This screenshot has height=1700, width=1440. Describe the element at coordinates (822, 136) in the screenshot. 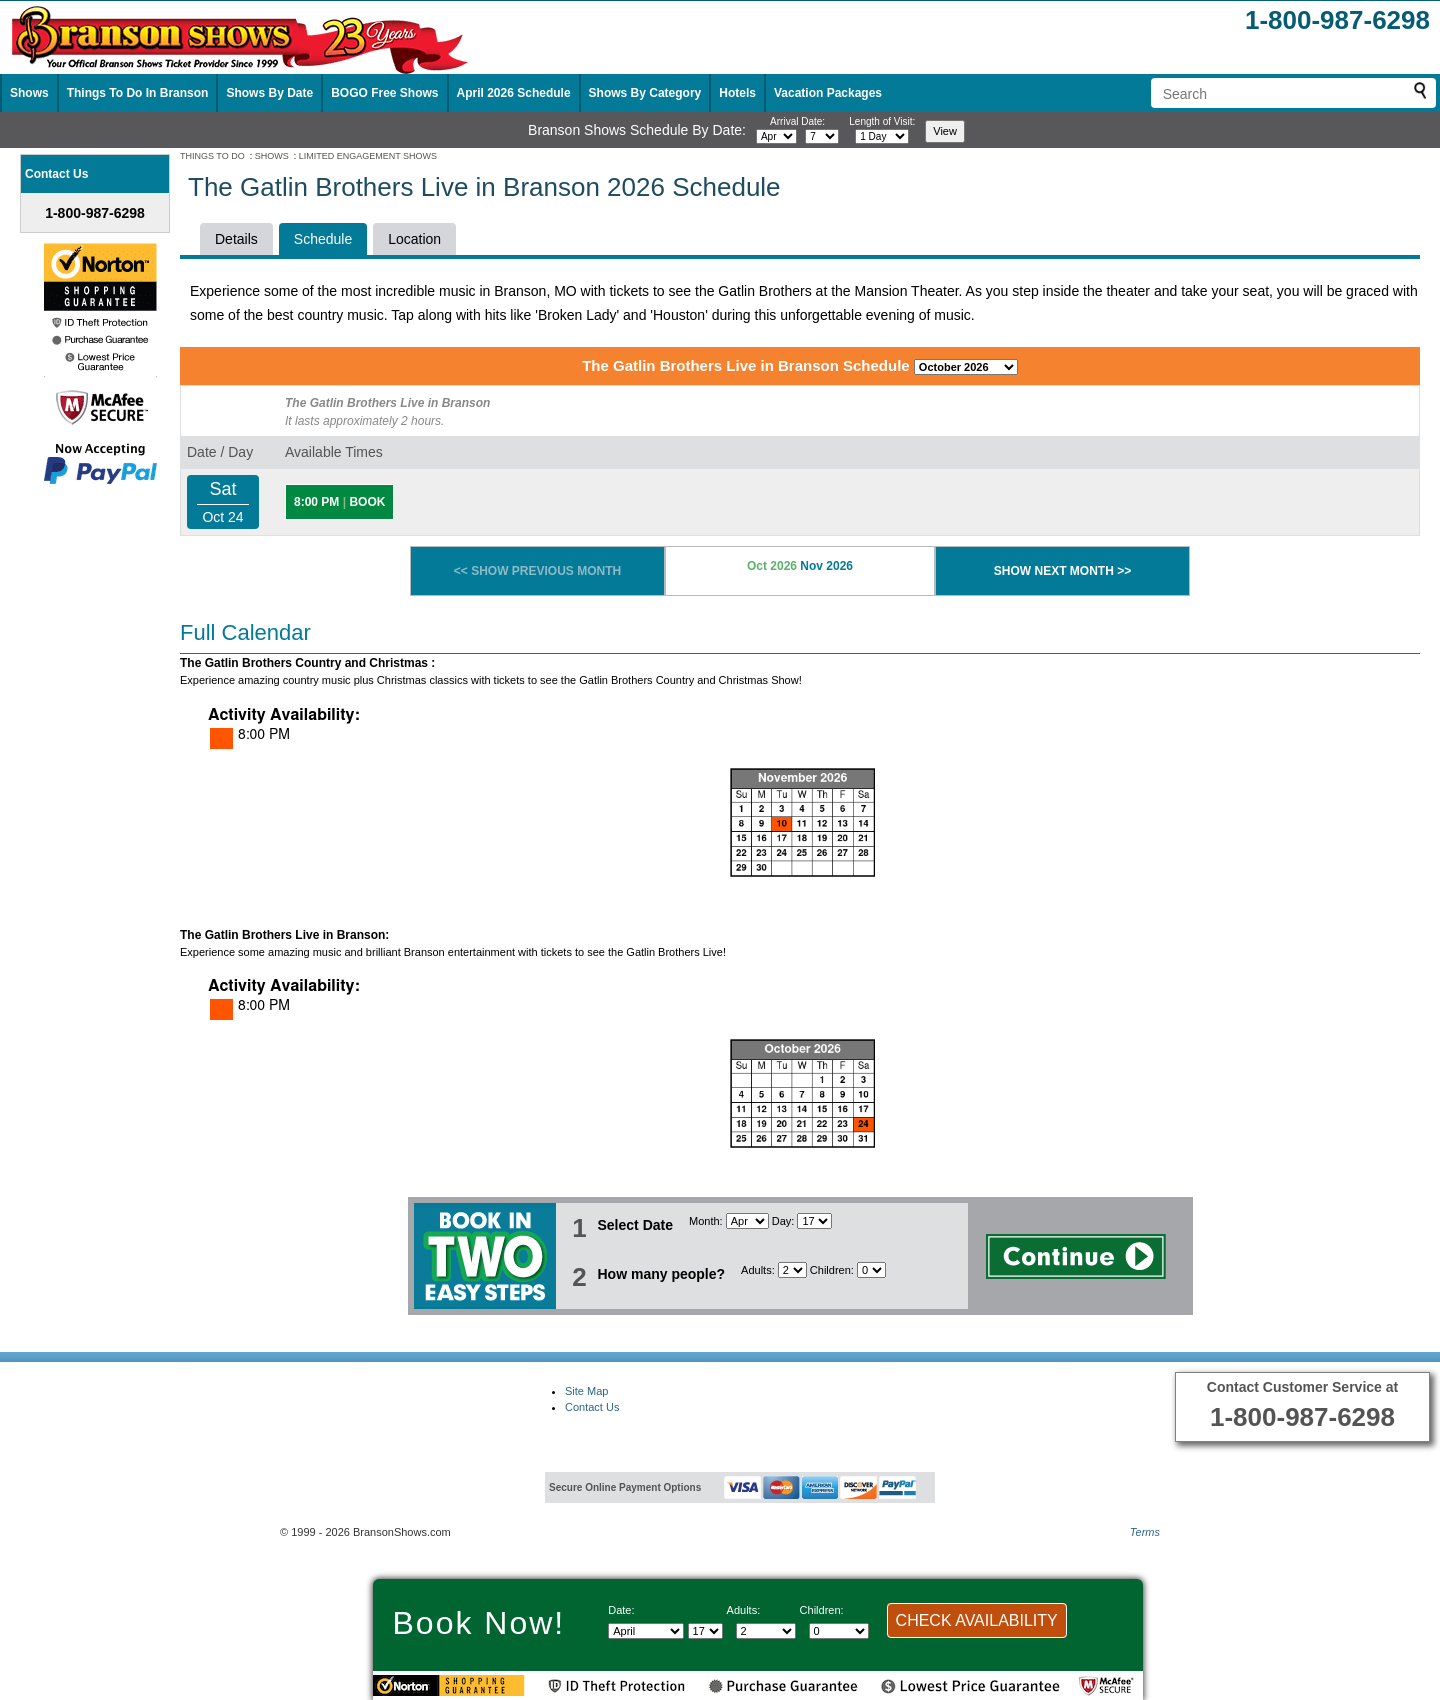

I see `[Select day]` at that location.